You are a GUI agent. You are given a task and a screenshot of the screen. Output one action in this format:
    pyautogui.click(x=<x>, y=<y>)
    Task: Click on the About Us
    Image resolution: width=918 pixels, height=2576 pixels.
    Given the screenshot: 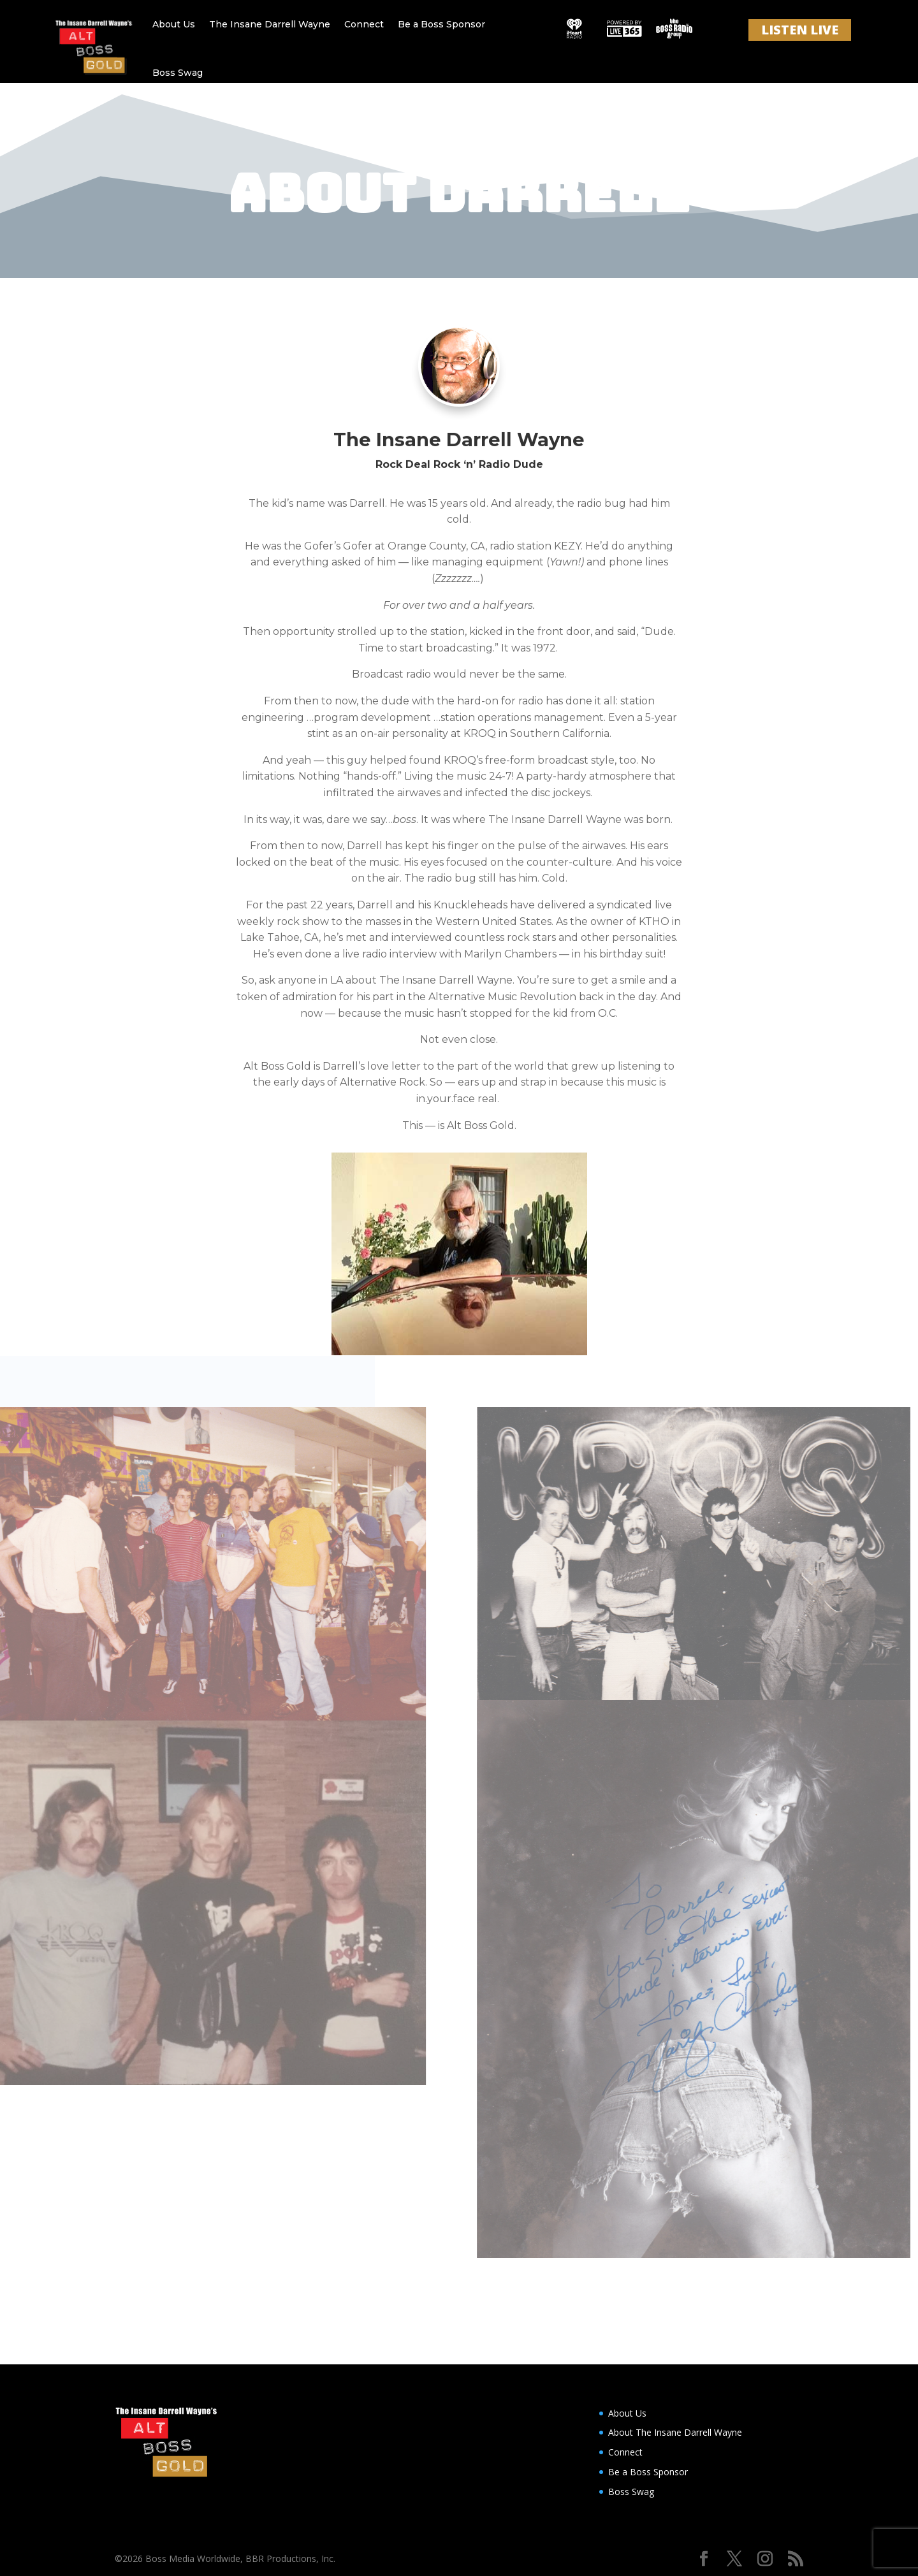 What is the action you would take?
    pyautogui.click(x=173, y=24)
    